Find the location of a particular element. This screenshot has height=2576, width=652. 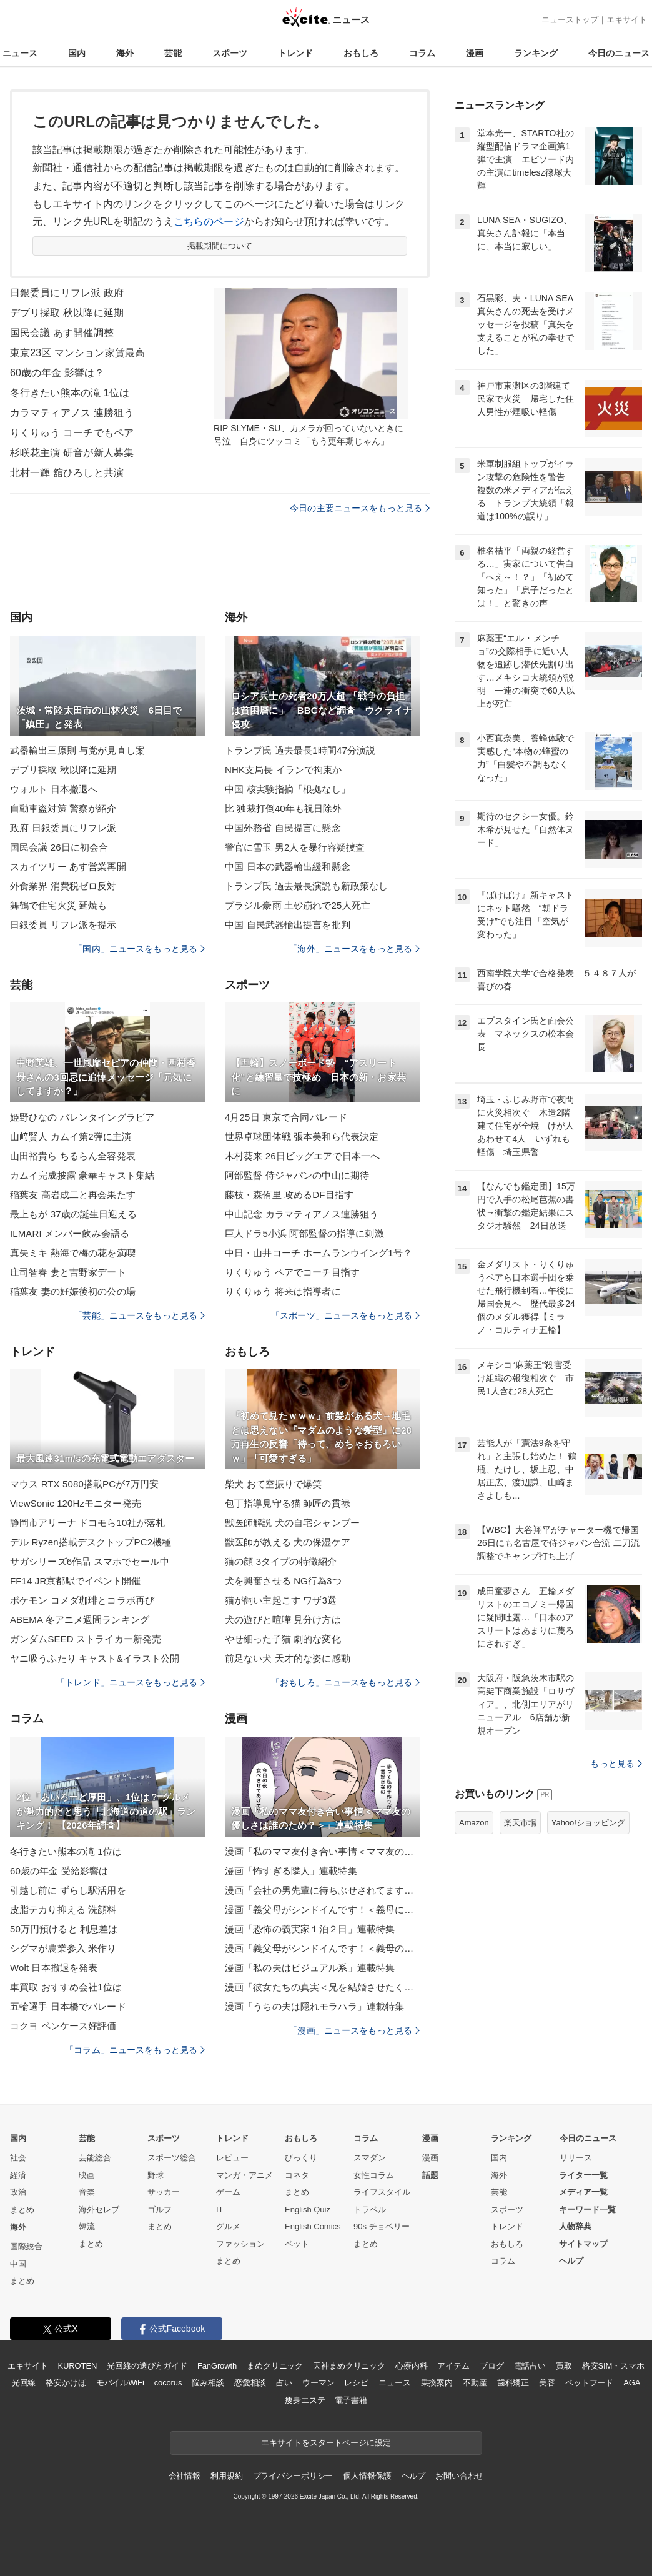

スポーツ is located at coordinates (229, 53).